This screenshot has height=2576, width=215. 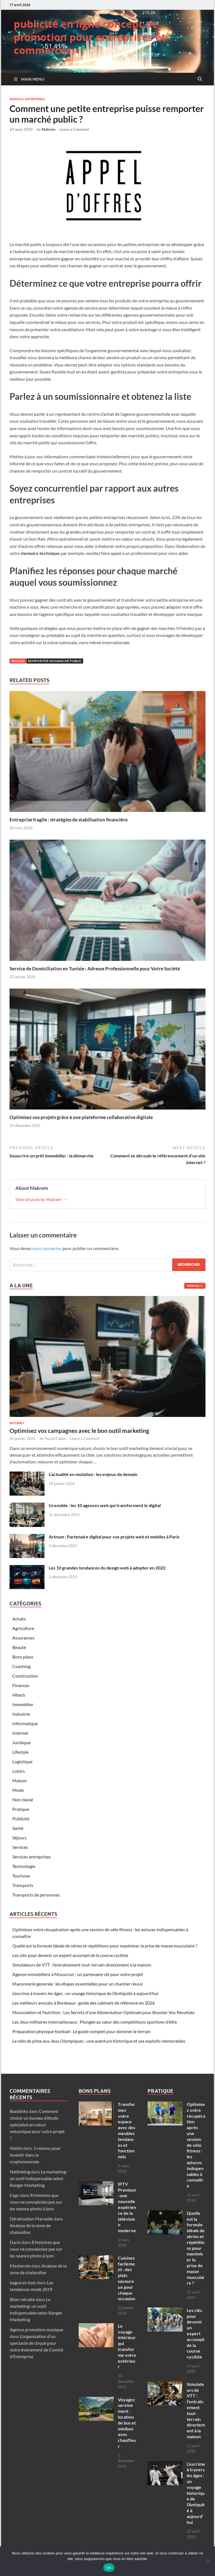 I want to click on Tourisme, so click(x=21, y=1875).